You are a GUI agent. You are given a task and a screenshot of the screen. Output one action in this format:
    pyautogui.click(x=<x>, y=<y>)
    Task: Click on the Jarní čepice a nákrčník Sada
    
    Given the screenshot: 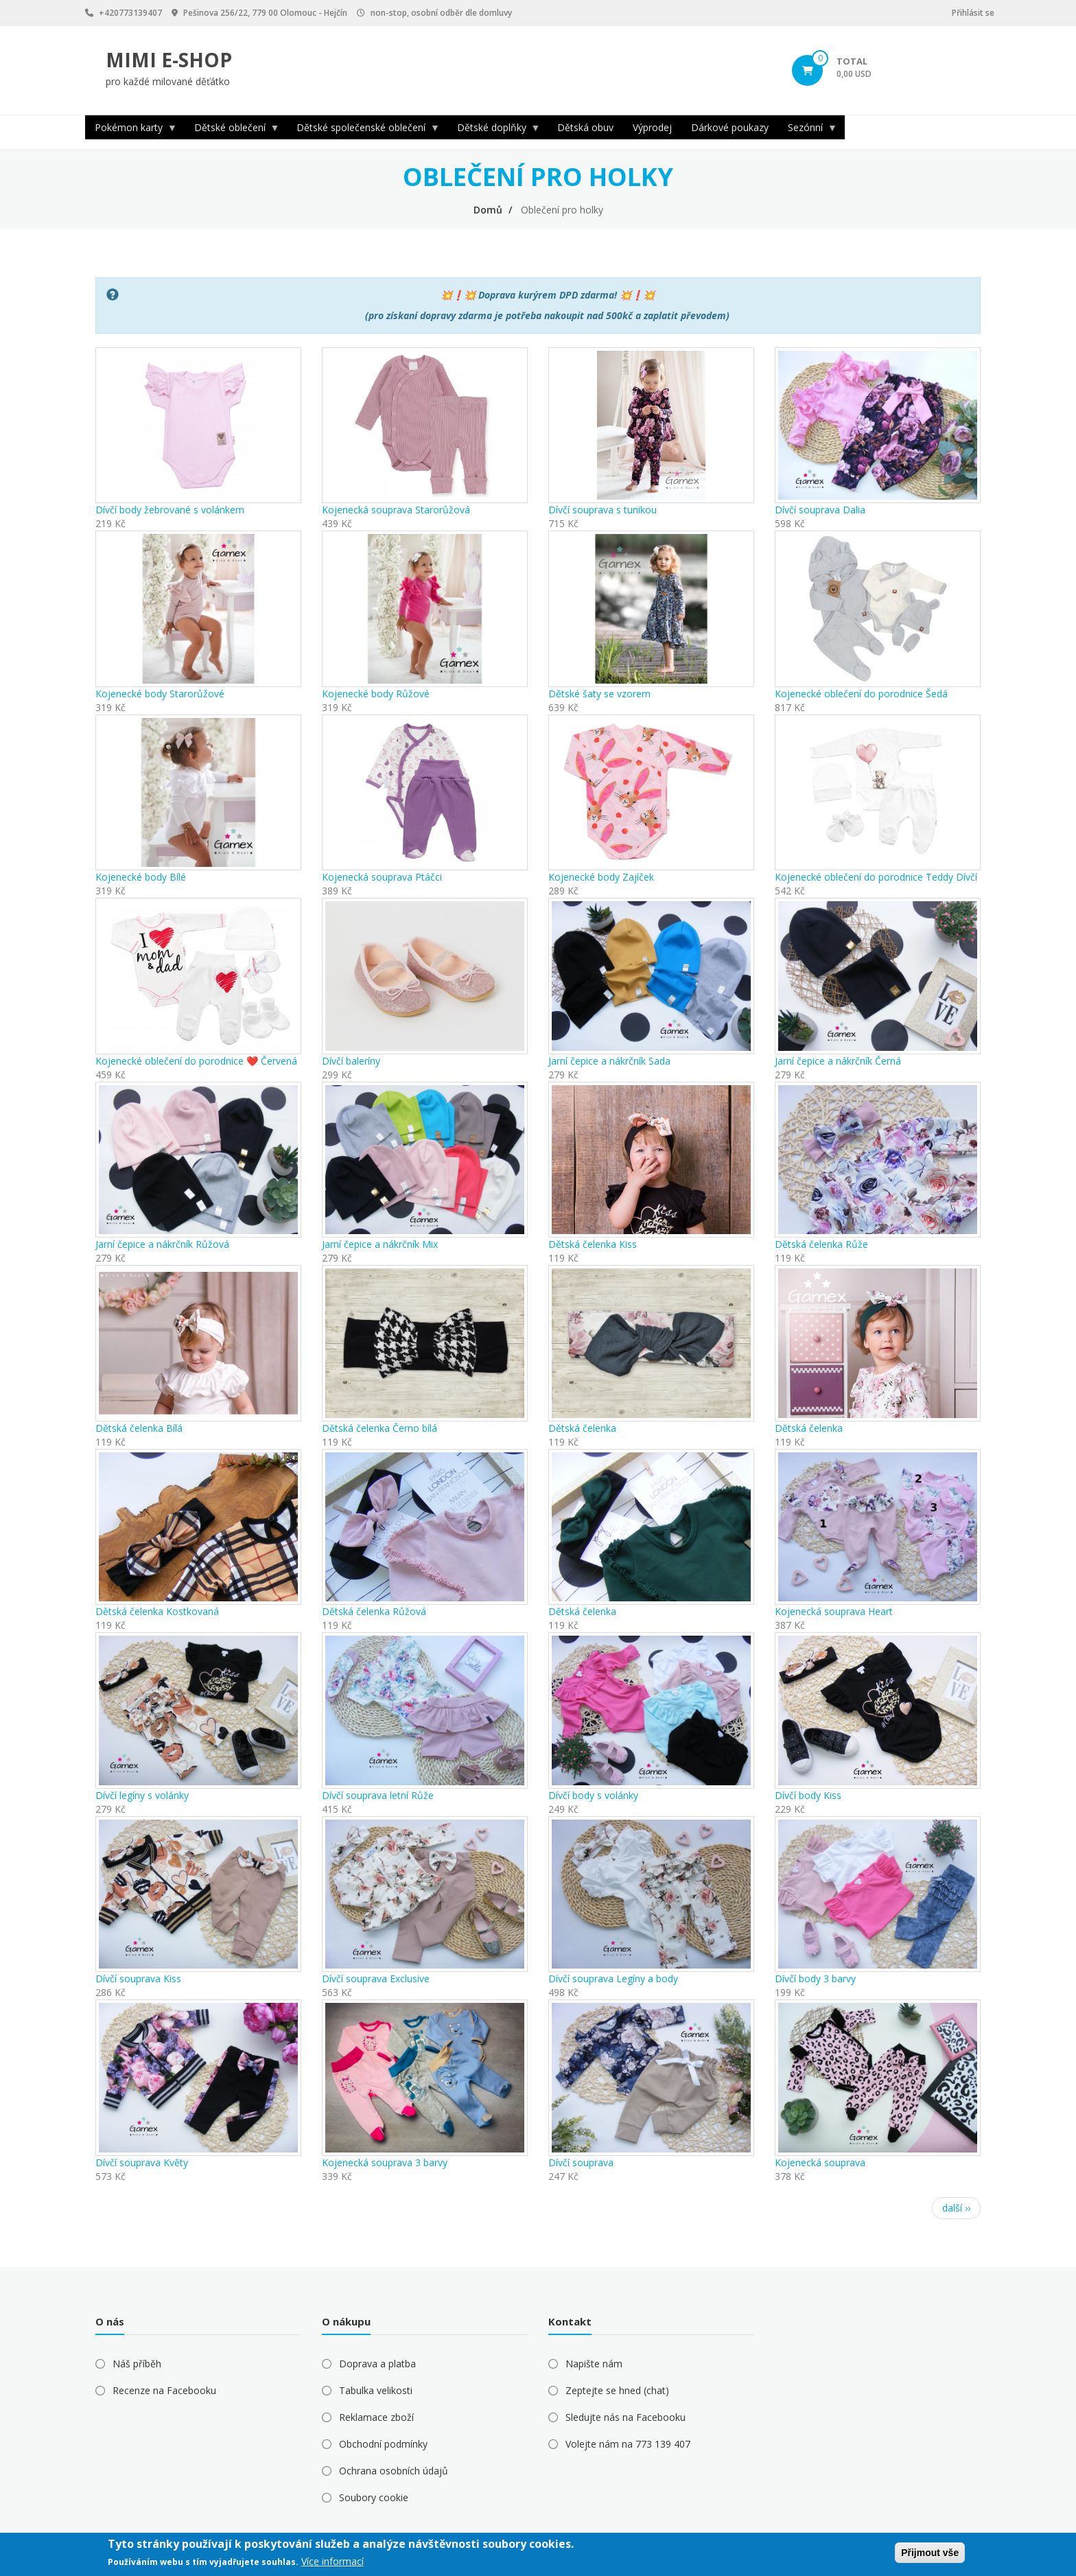 What is the action you would take?
    pyautogui.click(x=609, y=1060)
    